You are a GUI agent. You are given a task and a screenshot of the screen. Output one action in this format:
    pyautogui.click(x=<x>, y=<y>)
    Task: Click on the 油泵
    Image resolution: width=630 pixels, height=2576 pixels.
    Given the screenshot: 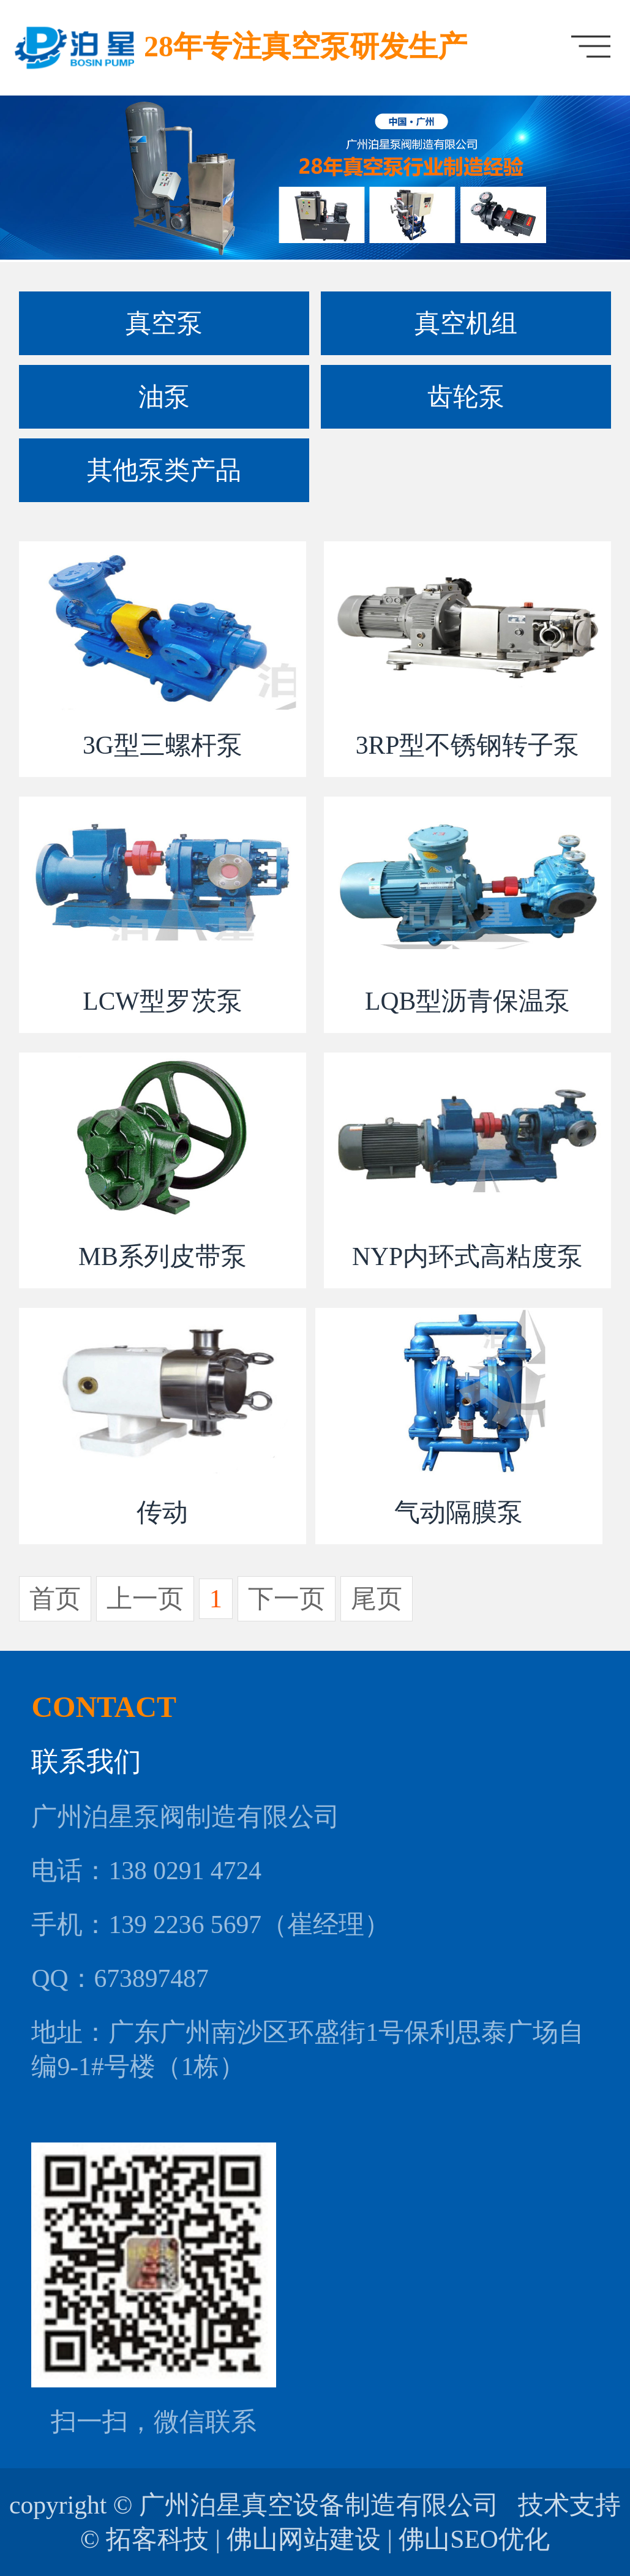 What is the action you would take?
    pyautogui.click(x=164, y=397)
    